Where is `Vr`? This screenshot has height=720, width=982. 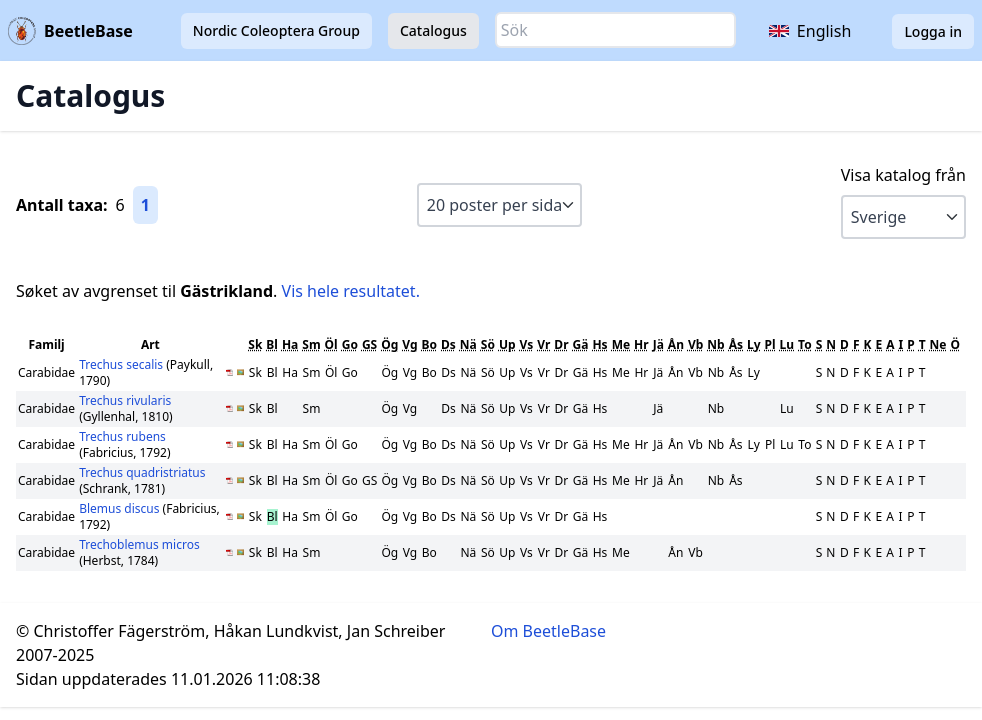 Vr is located at coordinates (543, 344).